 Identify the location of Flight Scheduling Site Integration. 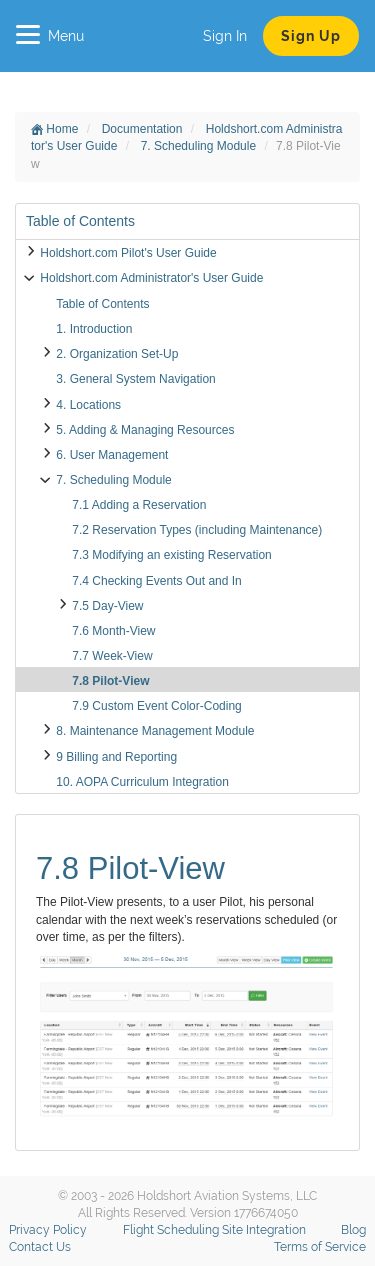
(214, 1230).